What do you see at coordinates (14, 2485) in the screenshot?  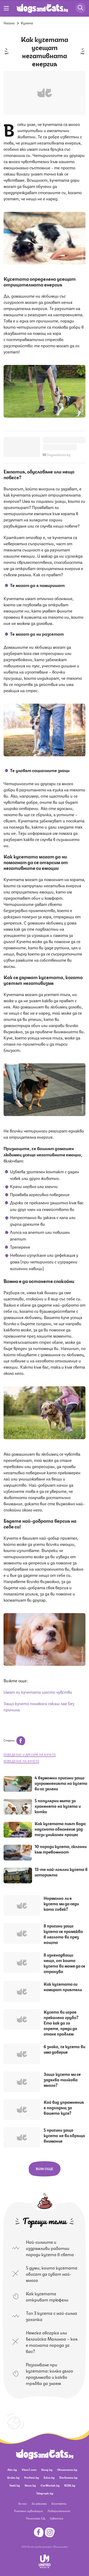 I see `Vesti.bg` at bounding box center [14, 2485].